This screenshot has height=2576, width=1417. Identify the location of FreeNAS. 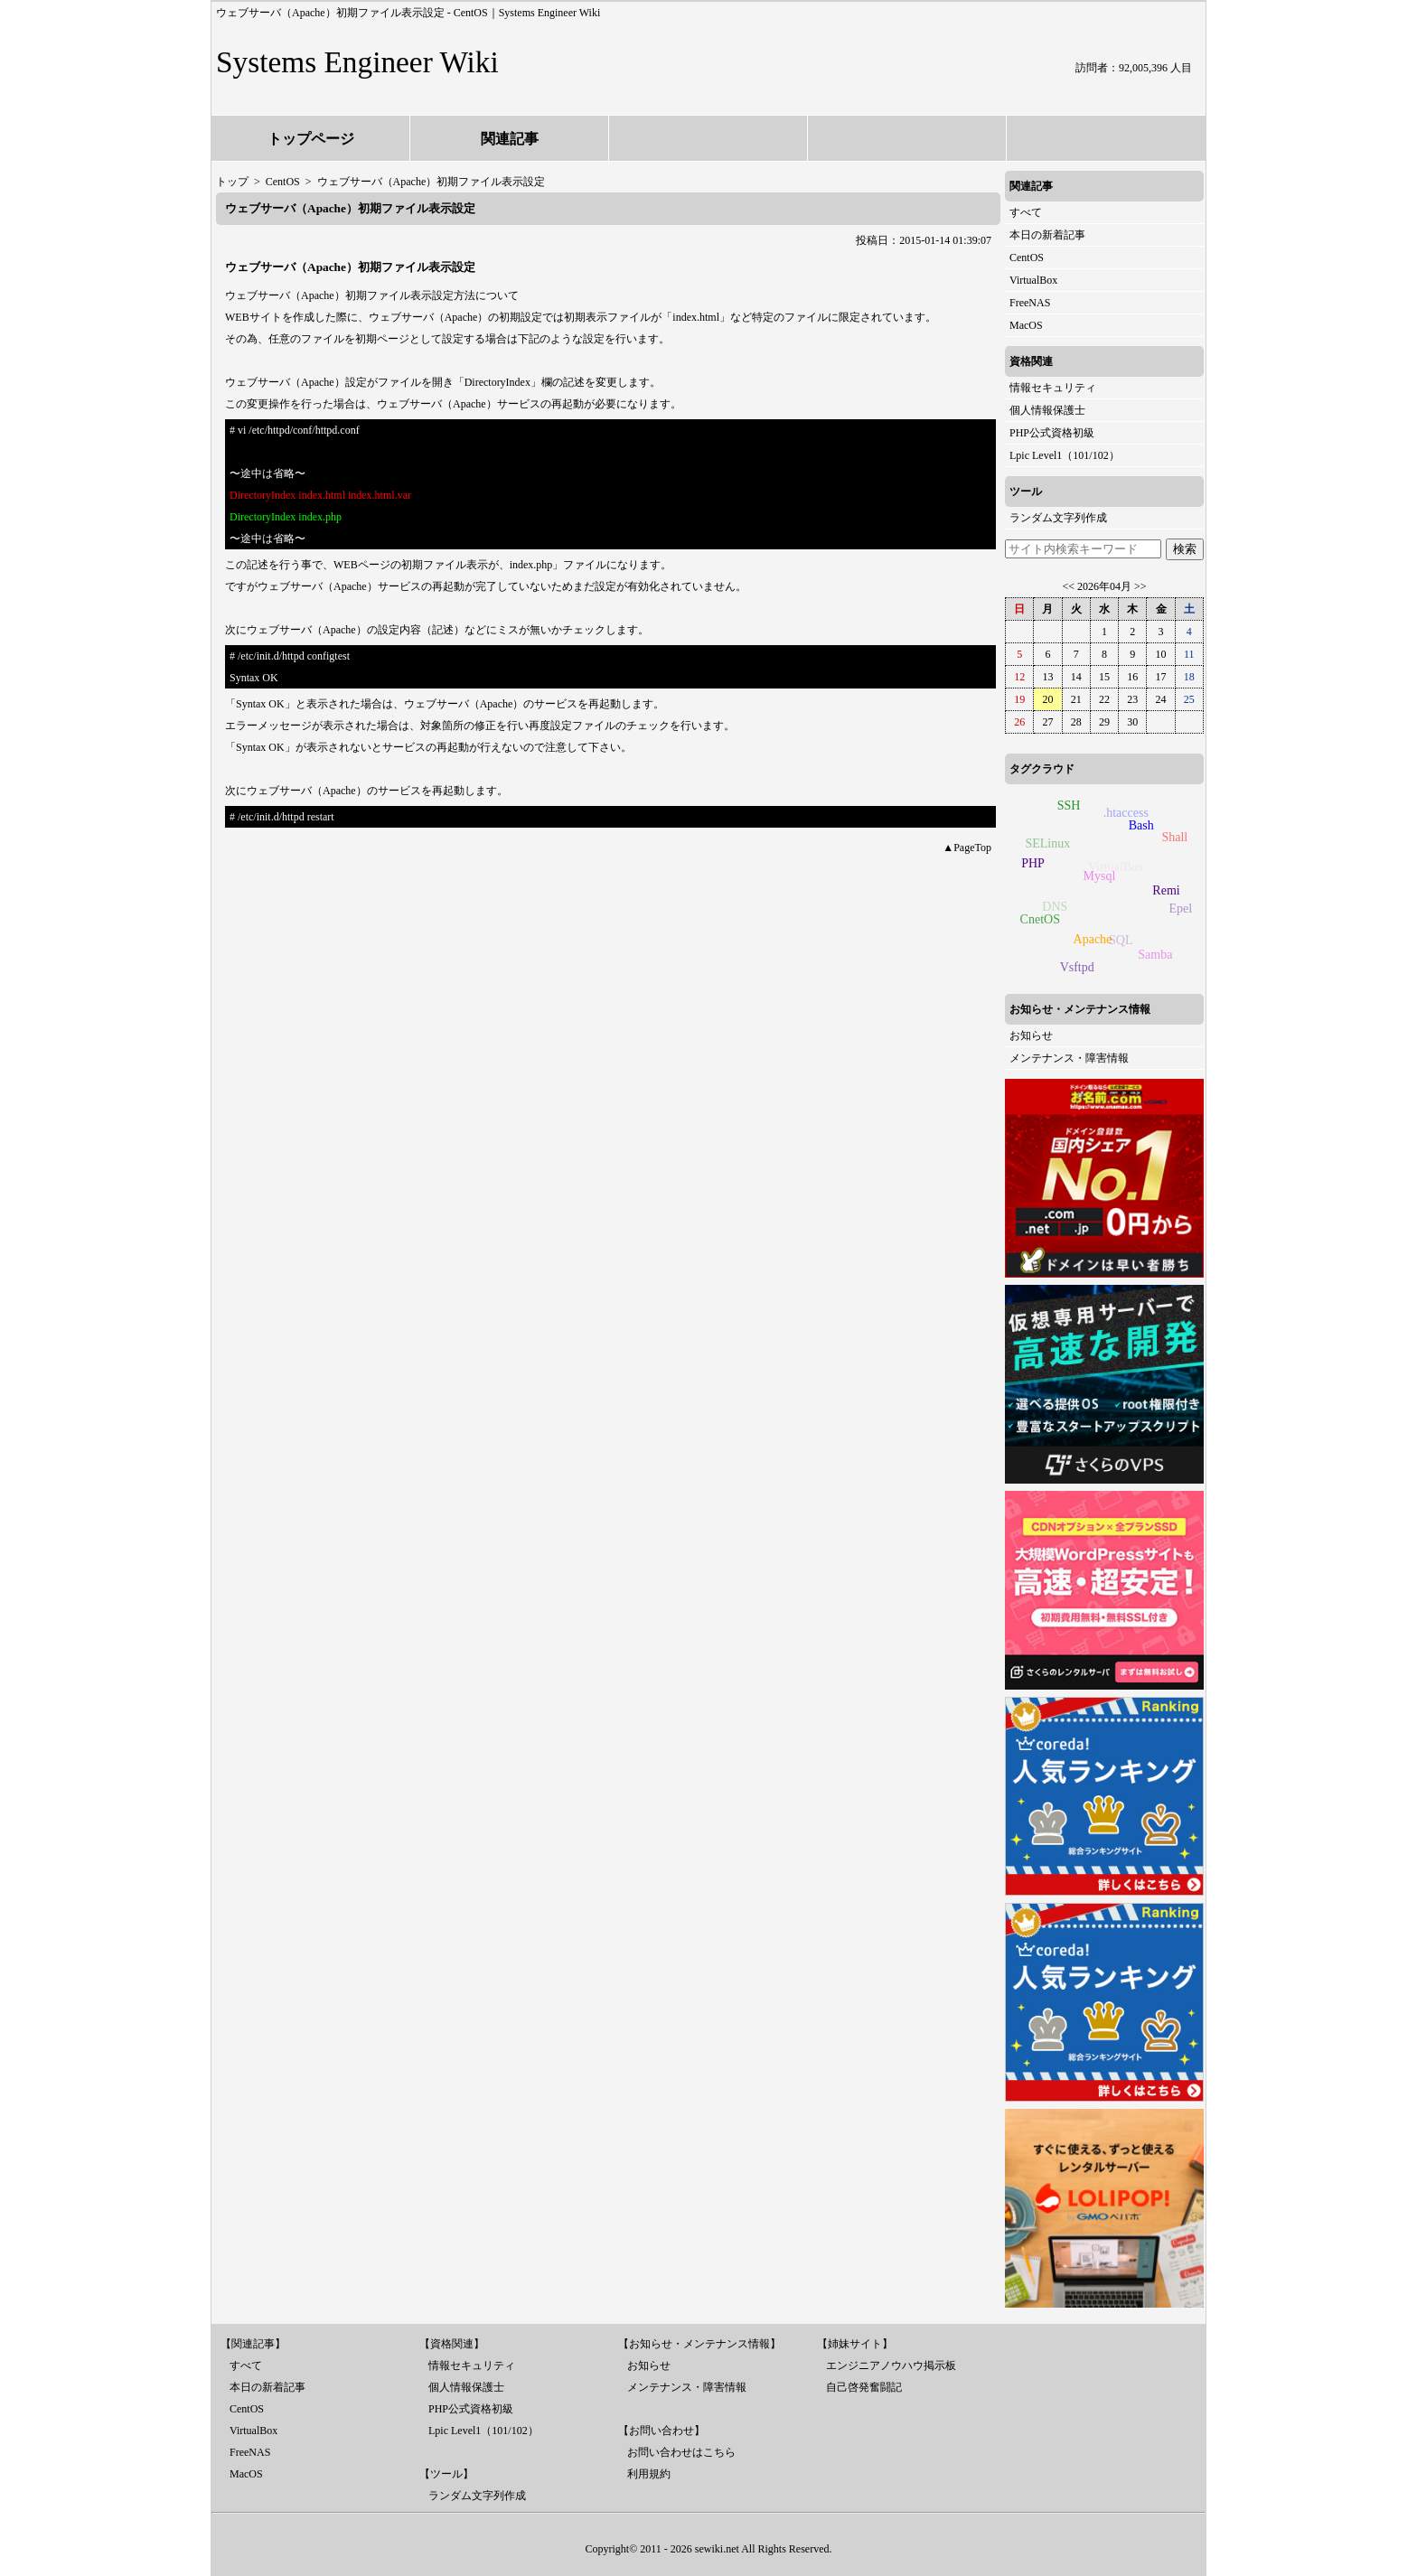
(1029, 302).